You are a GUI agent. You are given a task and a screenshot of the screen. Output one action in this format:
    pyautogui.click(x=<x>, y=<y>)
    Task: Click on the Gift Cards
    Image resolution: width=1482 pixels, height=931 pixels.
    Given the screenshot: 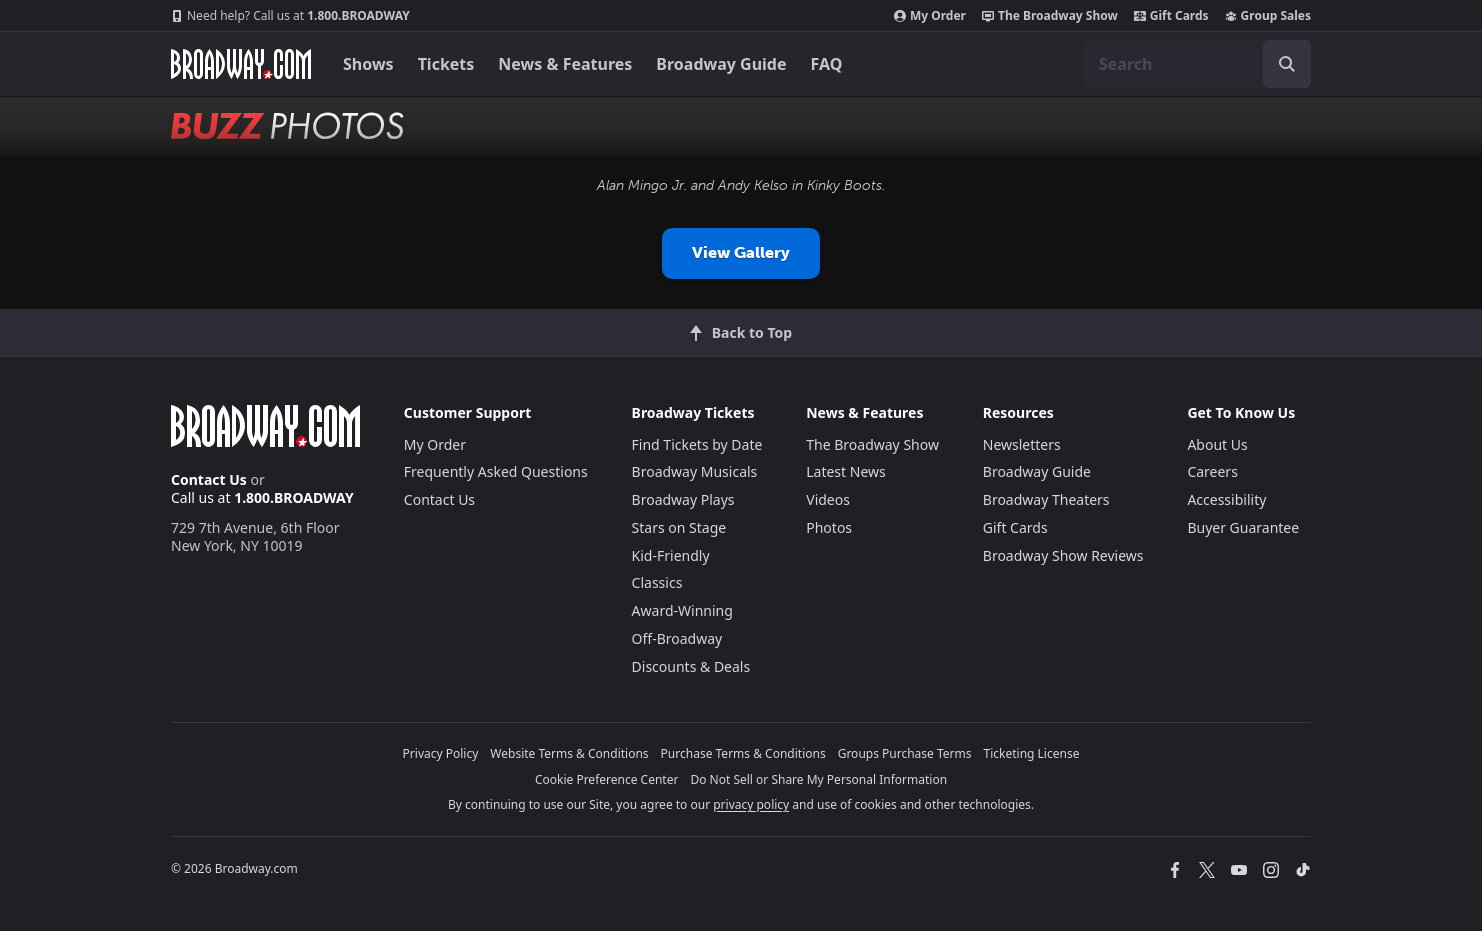 What is the action you would take?
    pyautogui.click(x=1171, y=16)
    